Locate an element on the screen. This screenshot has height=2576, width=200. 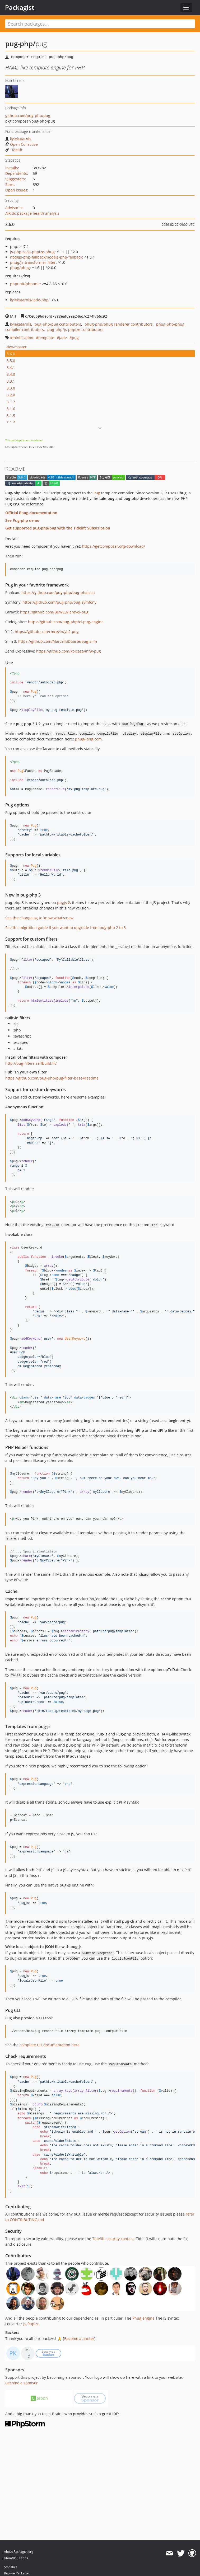
3.1.6 is located at coordinates (11, 408).